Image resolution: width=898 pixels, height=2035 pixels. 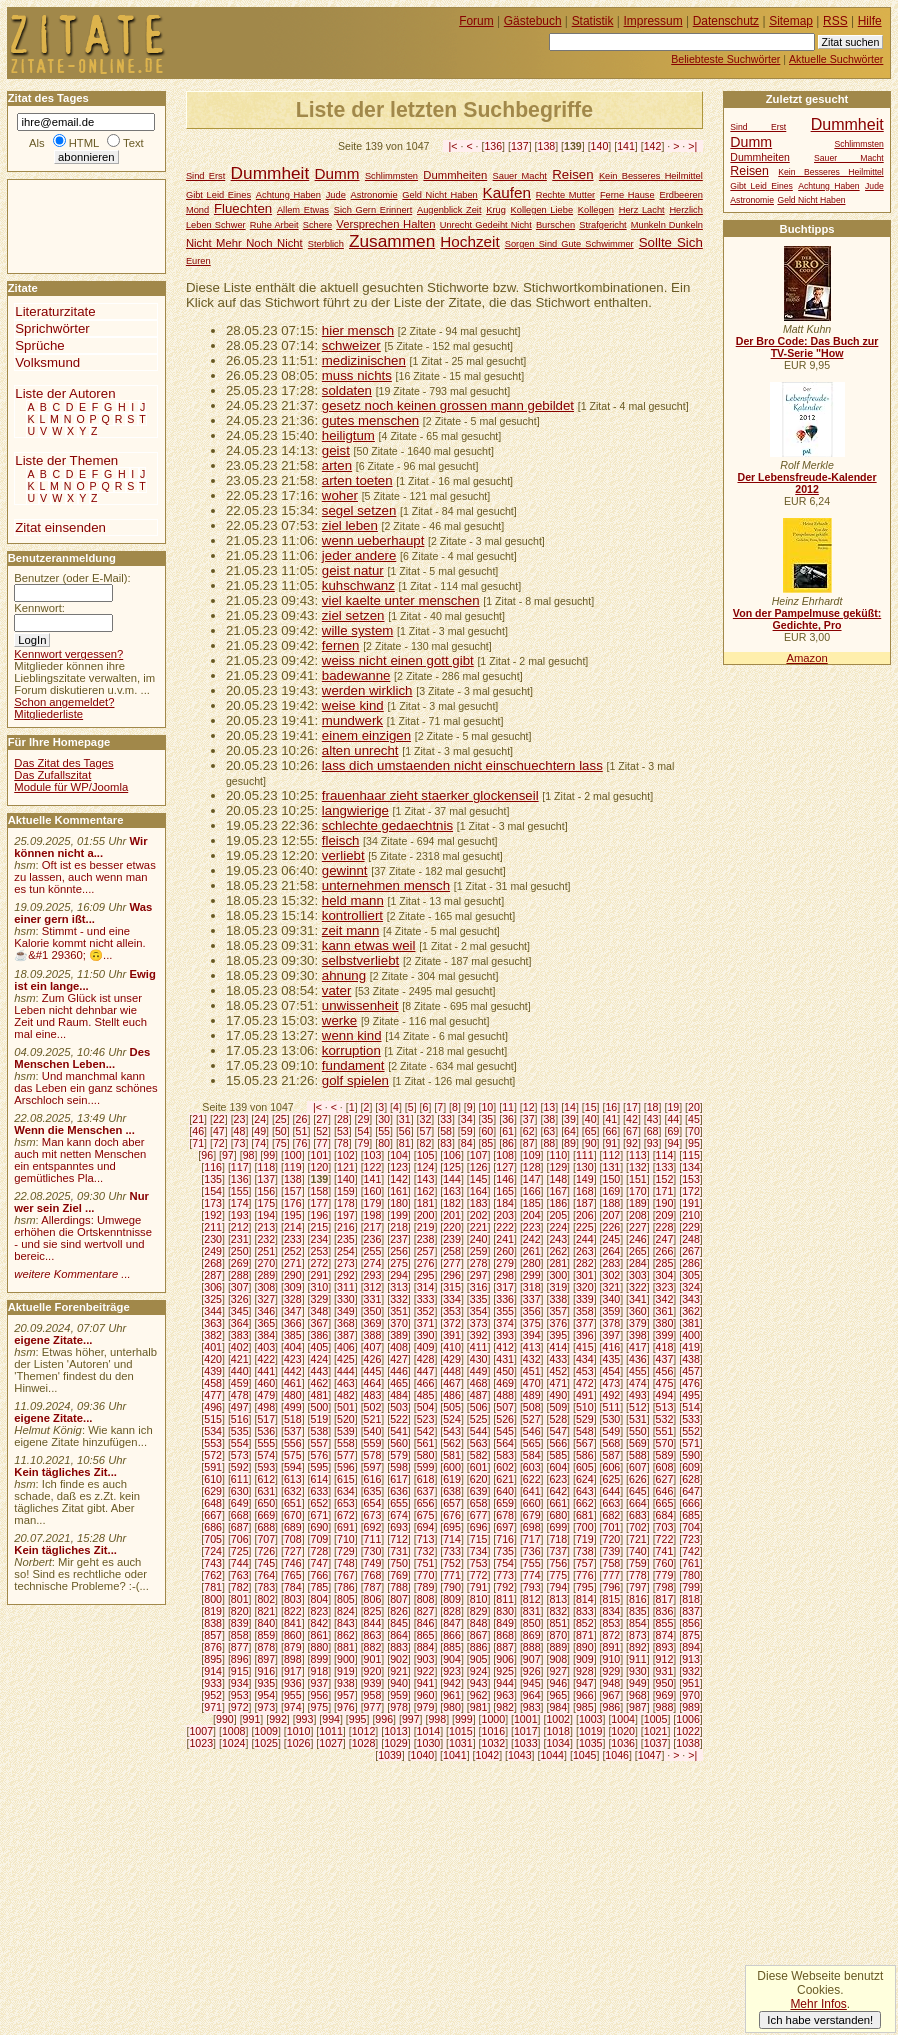 What do you see at coordinates (399, 1599) in the screenshot?
I see `807` at bounding box center [399, 1599].